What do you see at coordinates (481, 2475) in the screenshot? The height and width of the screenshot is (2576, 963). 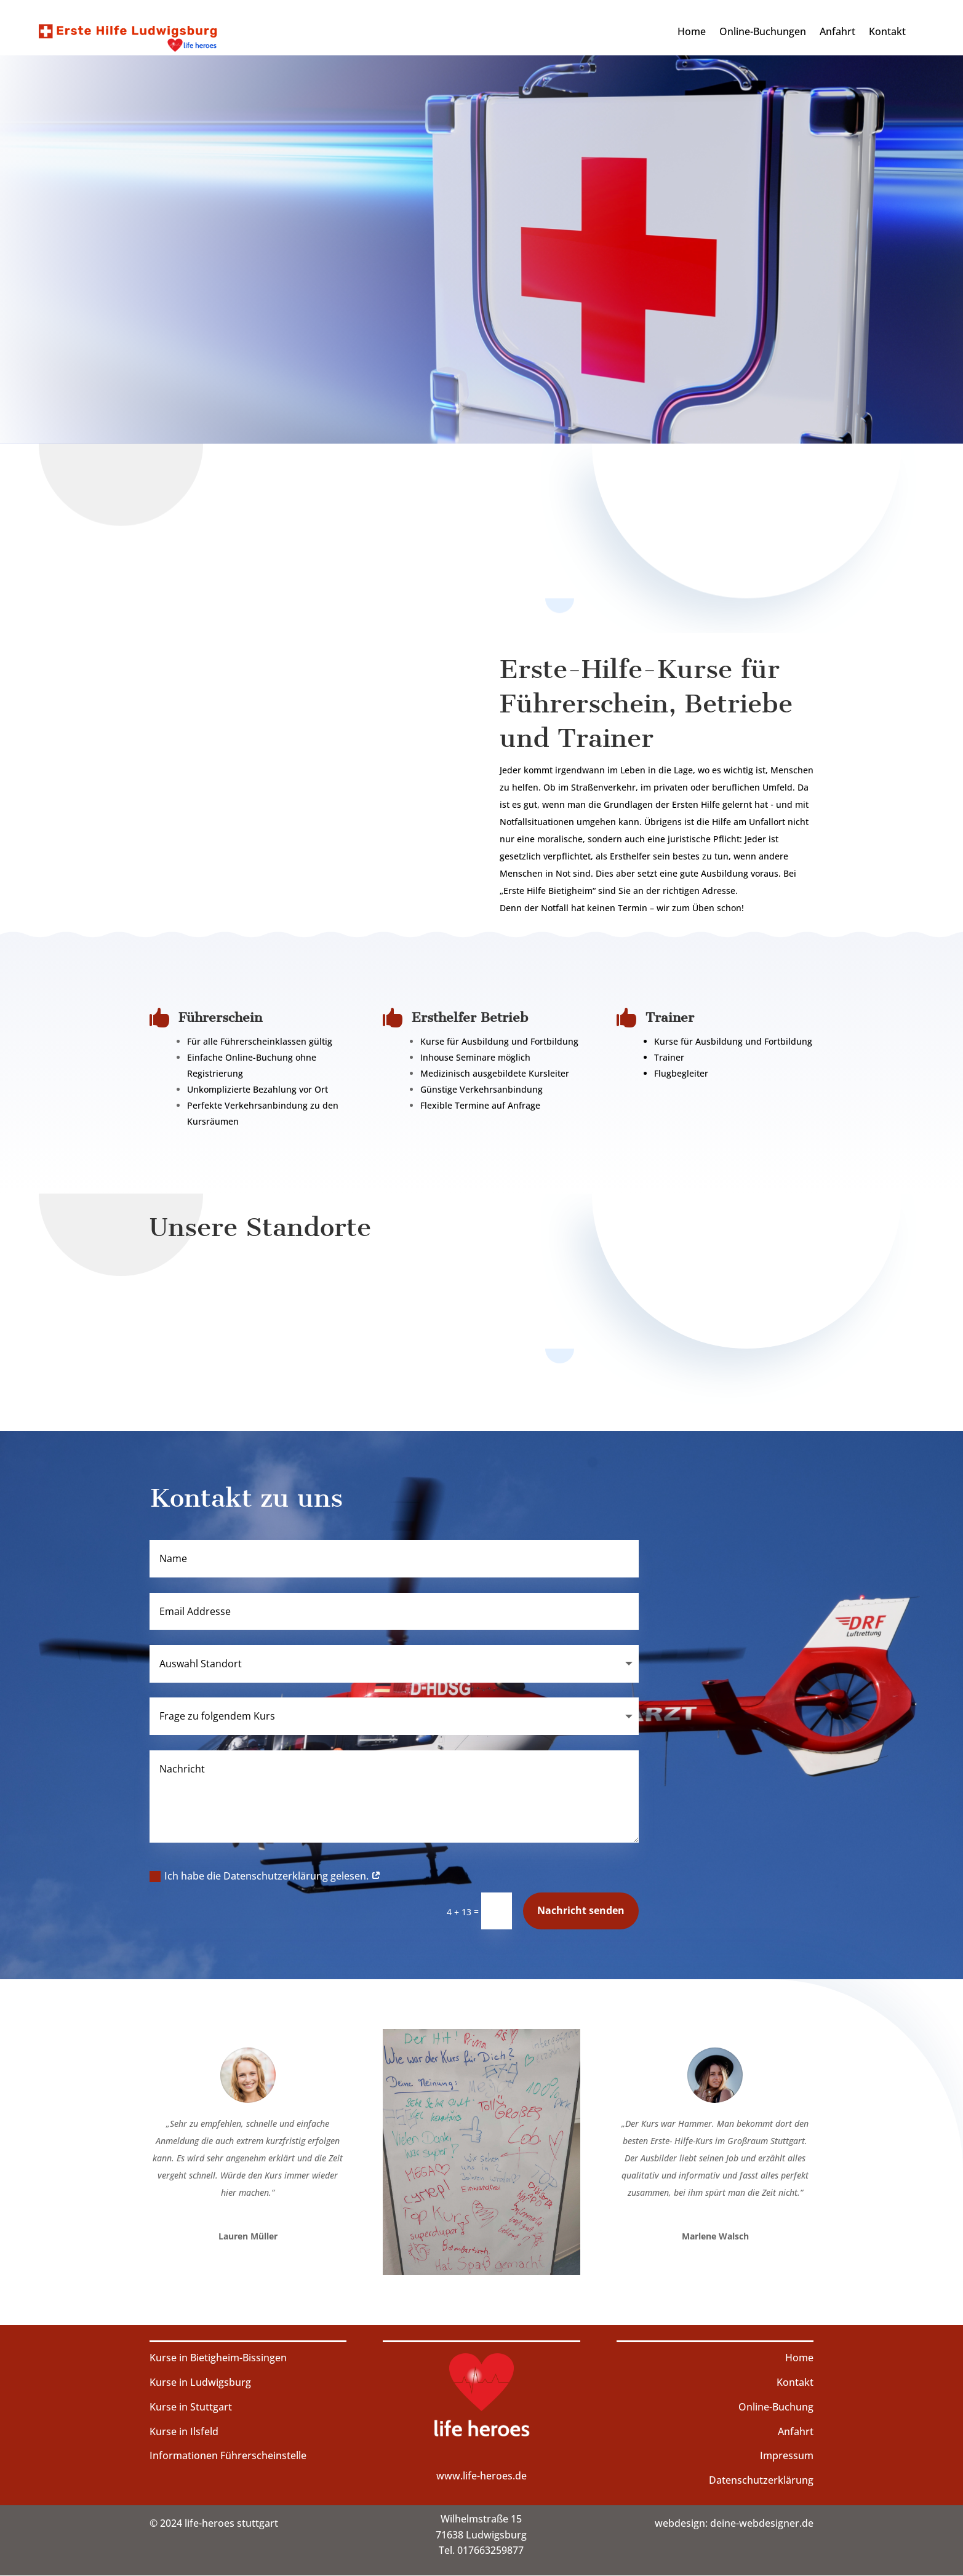 I see `www.life-heroes.de` at bounding box center [481, 2475].